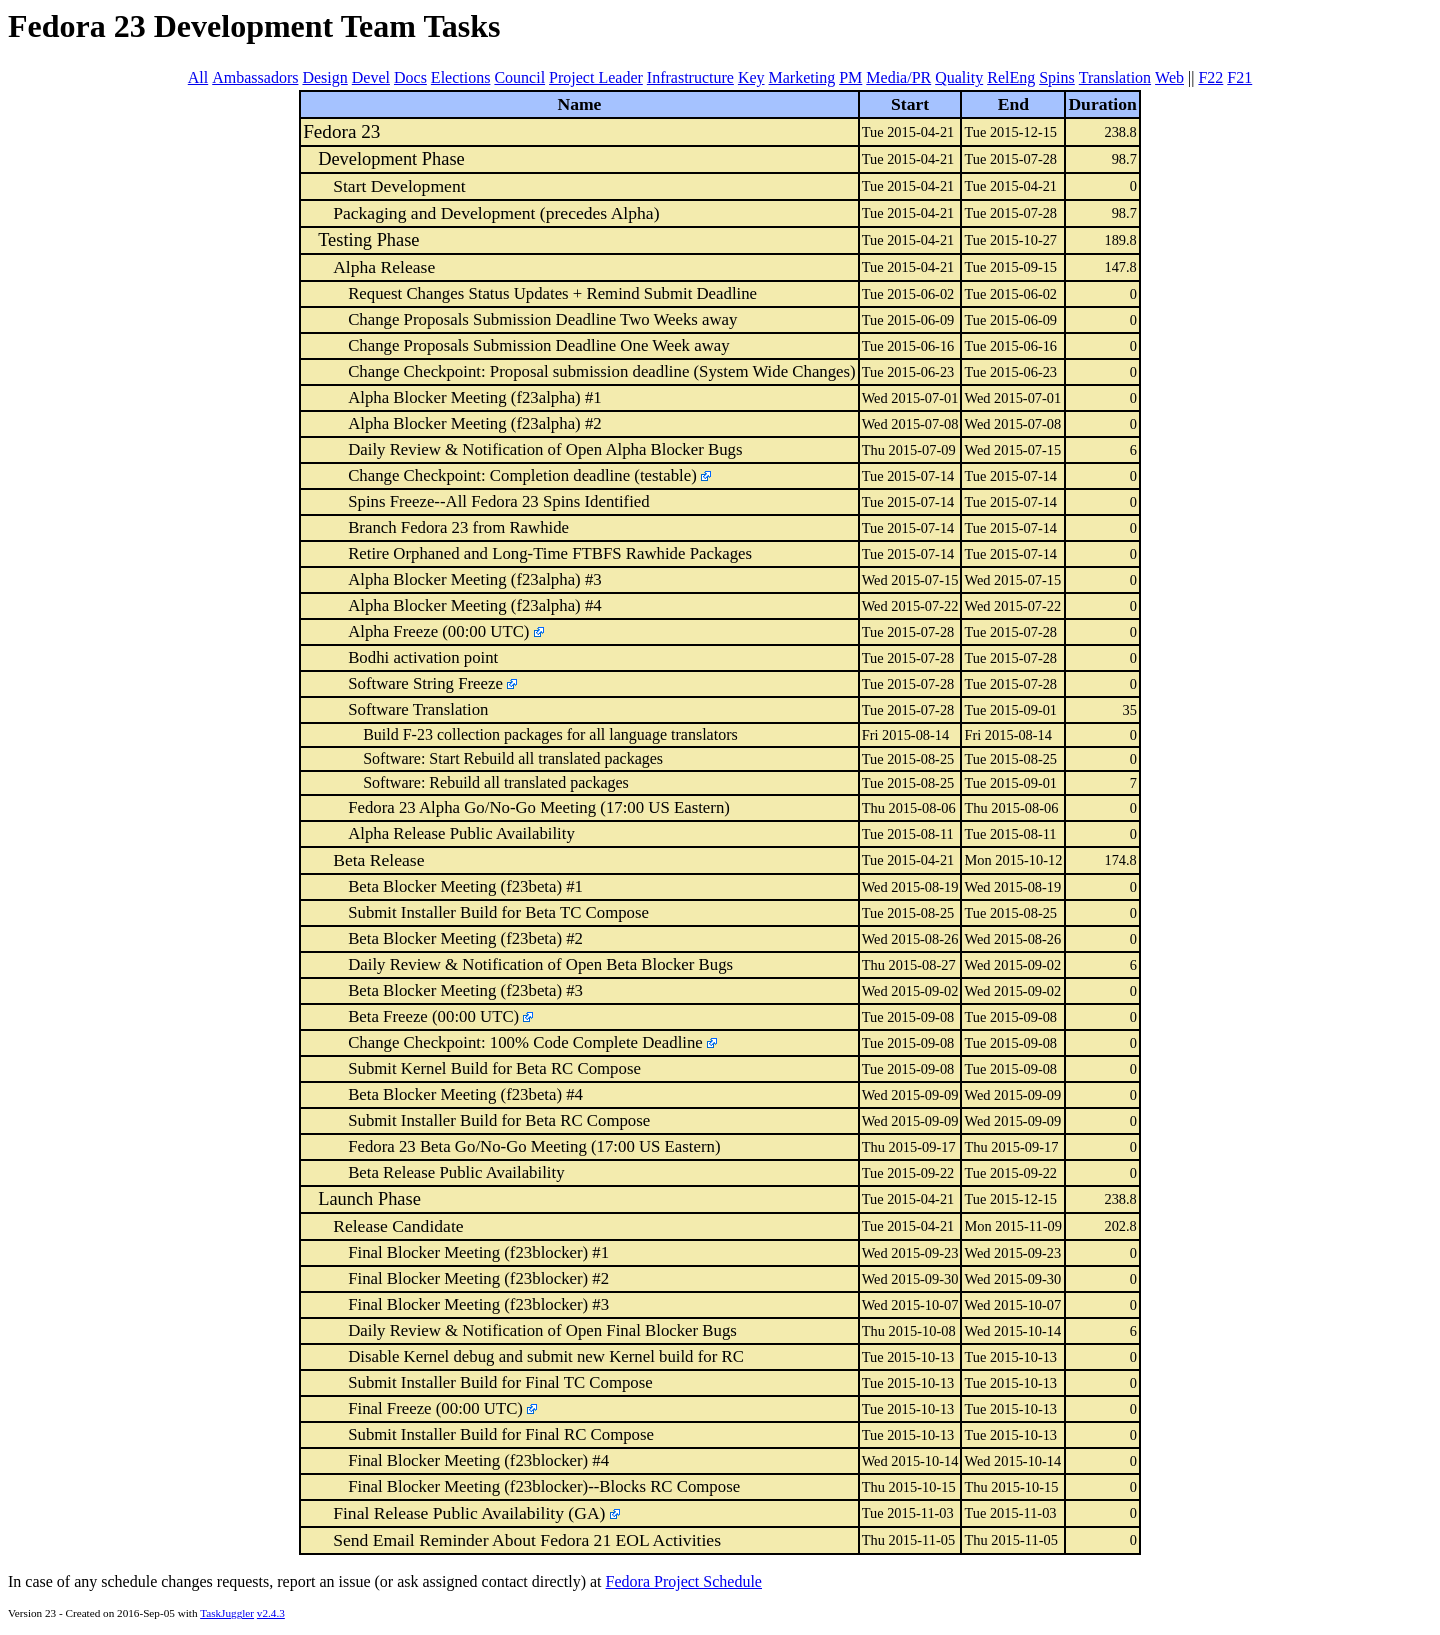  What do you see at coordinates (1011, 77) in the screenshot?
I see `RelEng` at bounding box center [1011, 77].